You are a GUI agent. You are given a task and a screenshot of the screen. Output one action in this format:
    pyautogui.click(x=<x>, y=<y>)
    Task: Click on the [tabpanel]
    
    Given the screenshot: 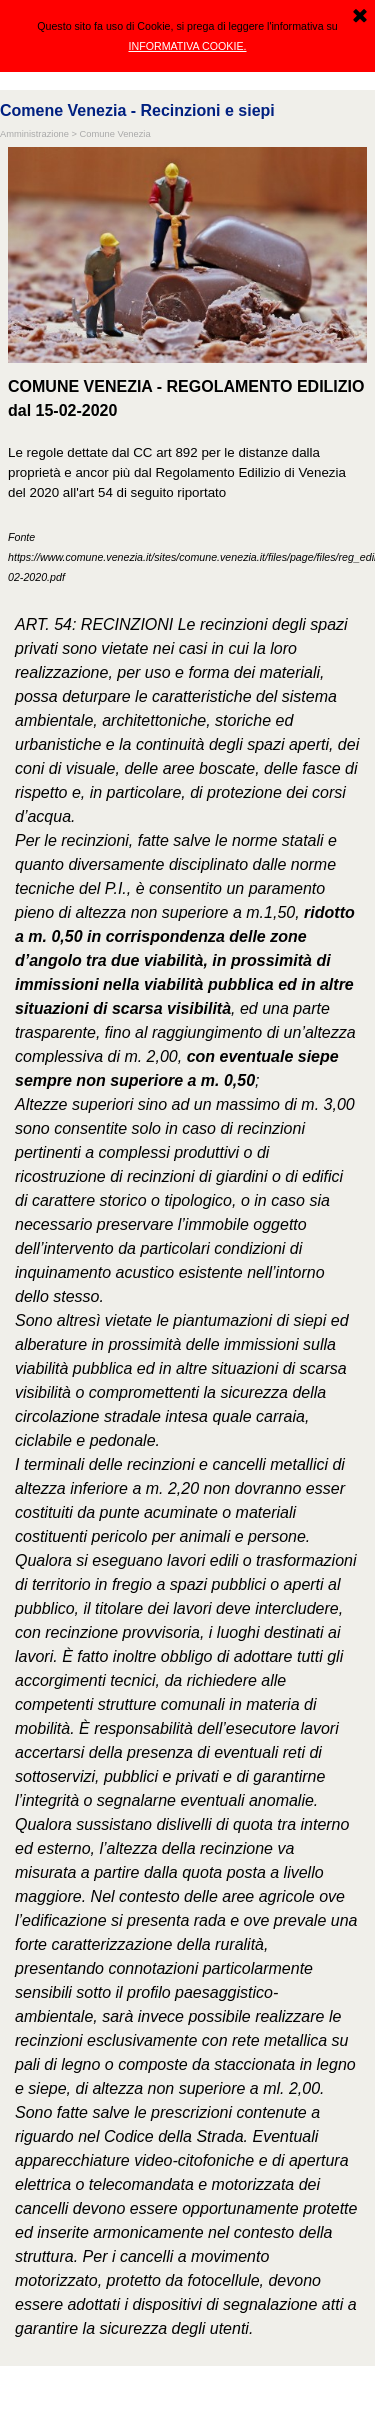 What is the action you would take?
    pyautogui.click(x=187, y=481)
    